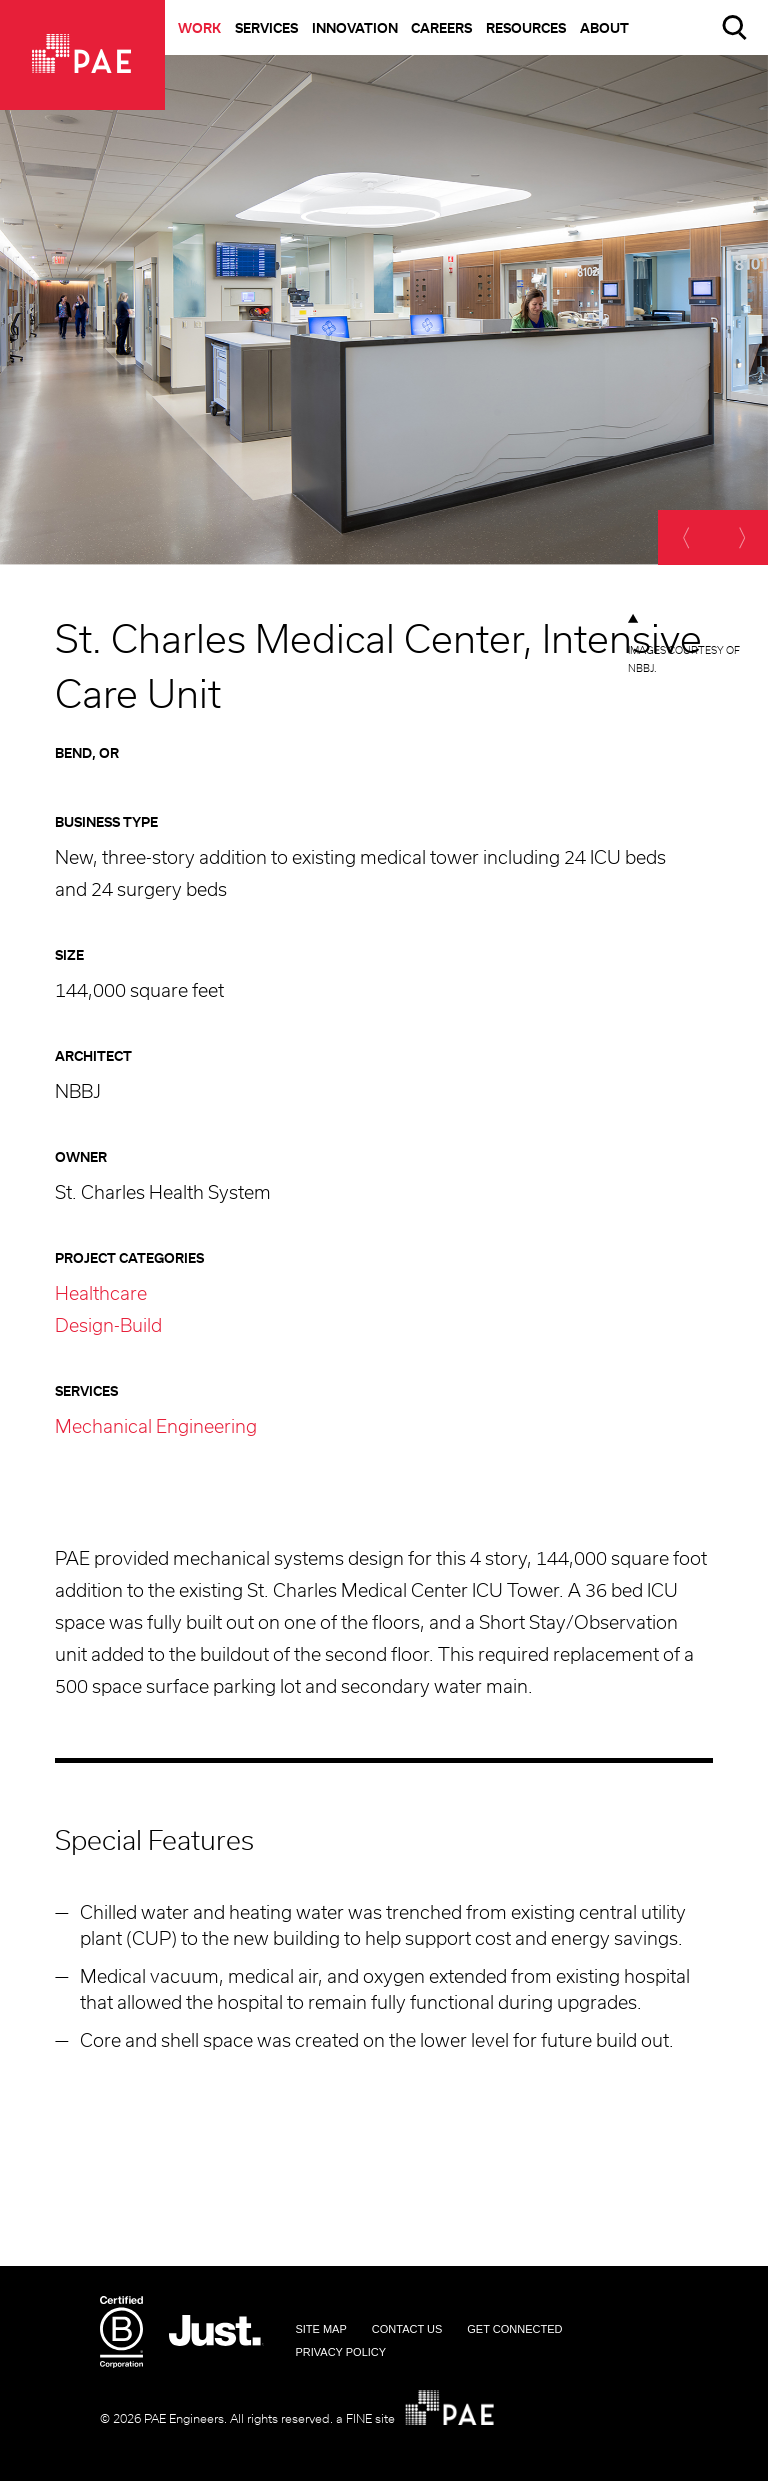 This screenshot has width=768, height=2481. I want to click on Mechanical Engineering, so click(156, 1428).